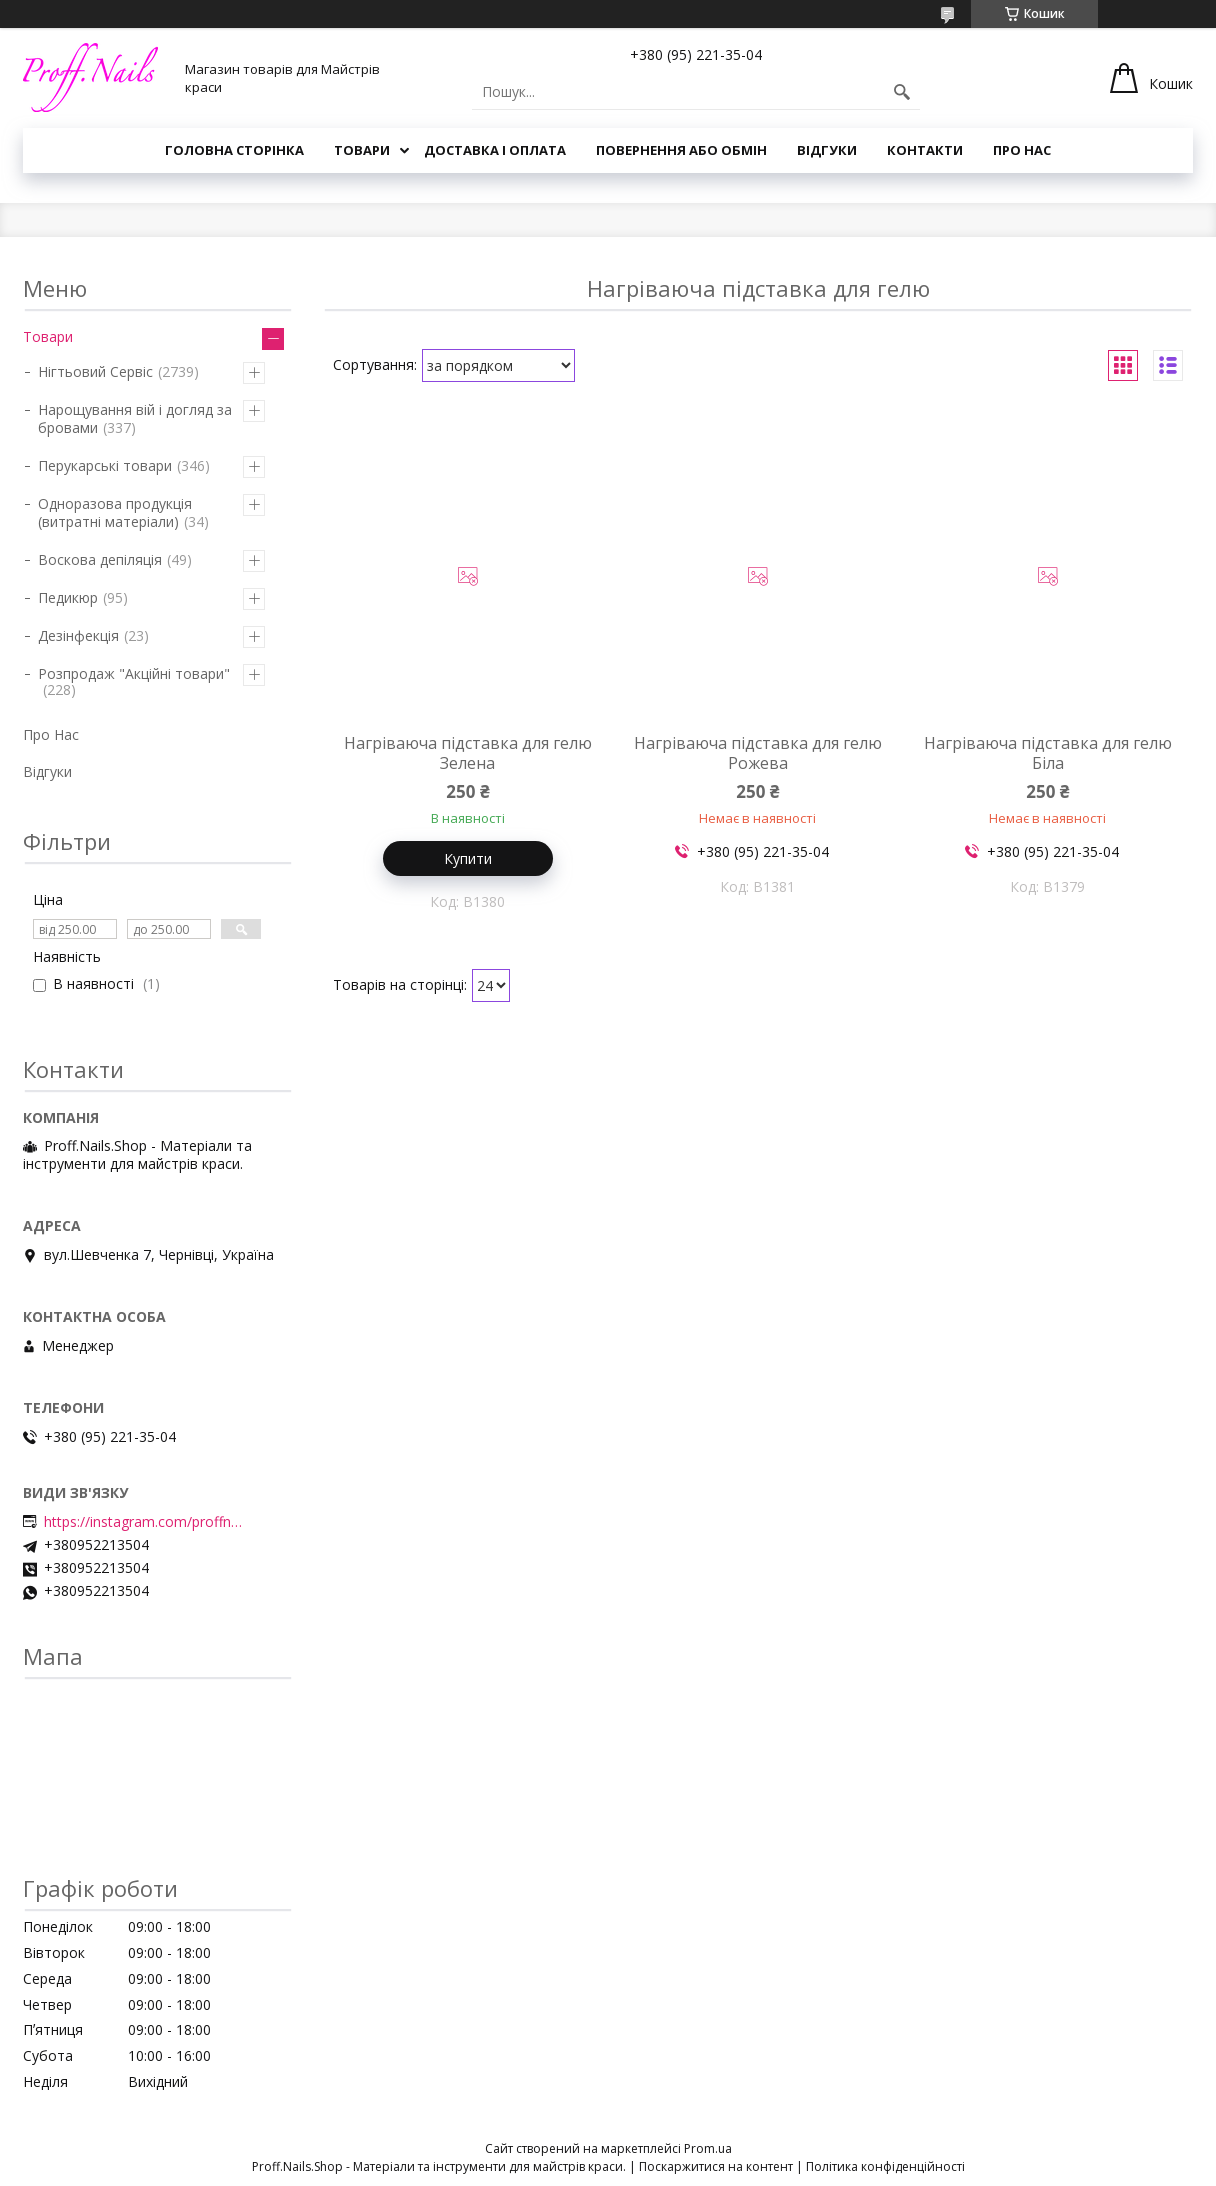  I want to click on Нагріваюча підставка для гелю Зелена, so click(468, 753).